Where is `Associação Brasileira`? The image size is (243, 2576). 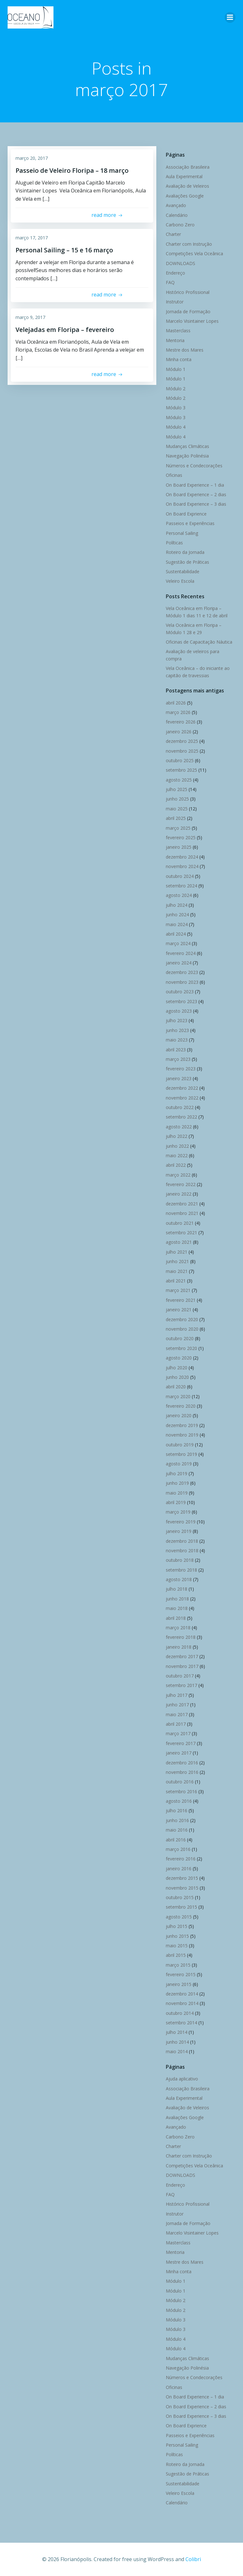 Associação Brasileira is located at coordinates (187, 167).